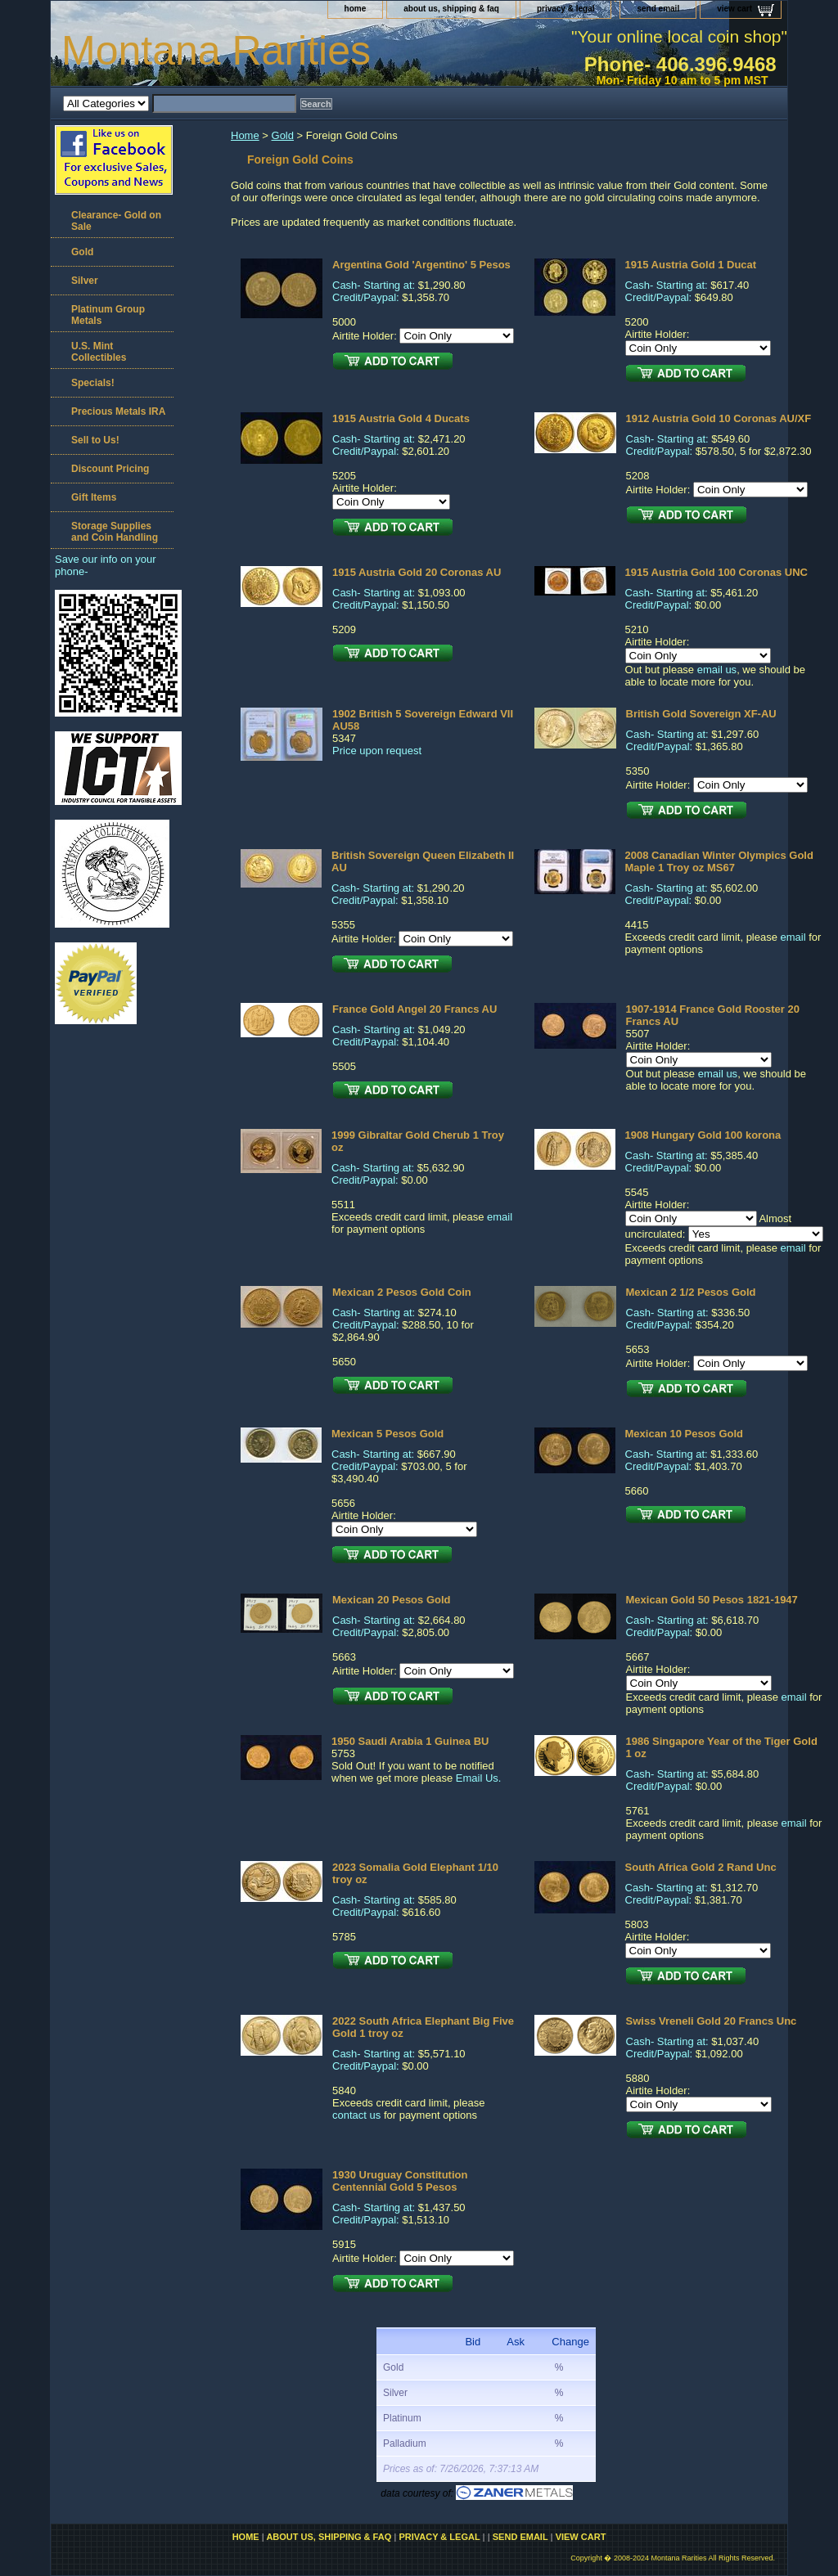  What do you see at coordinates (716, 572) in the screenshot?
I see `1915 Austria Gold 100 Coronas UNC` at bounding box center [716, 572].